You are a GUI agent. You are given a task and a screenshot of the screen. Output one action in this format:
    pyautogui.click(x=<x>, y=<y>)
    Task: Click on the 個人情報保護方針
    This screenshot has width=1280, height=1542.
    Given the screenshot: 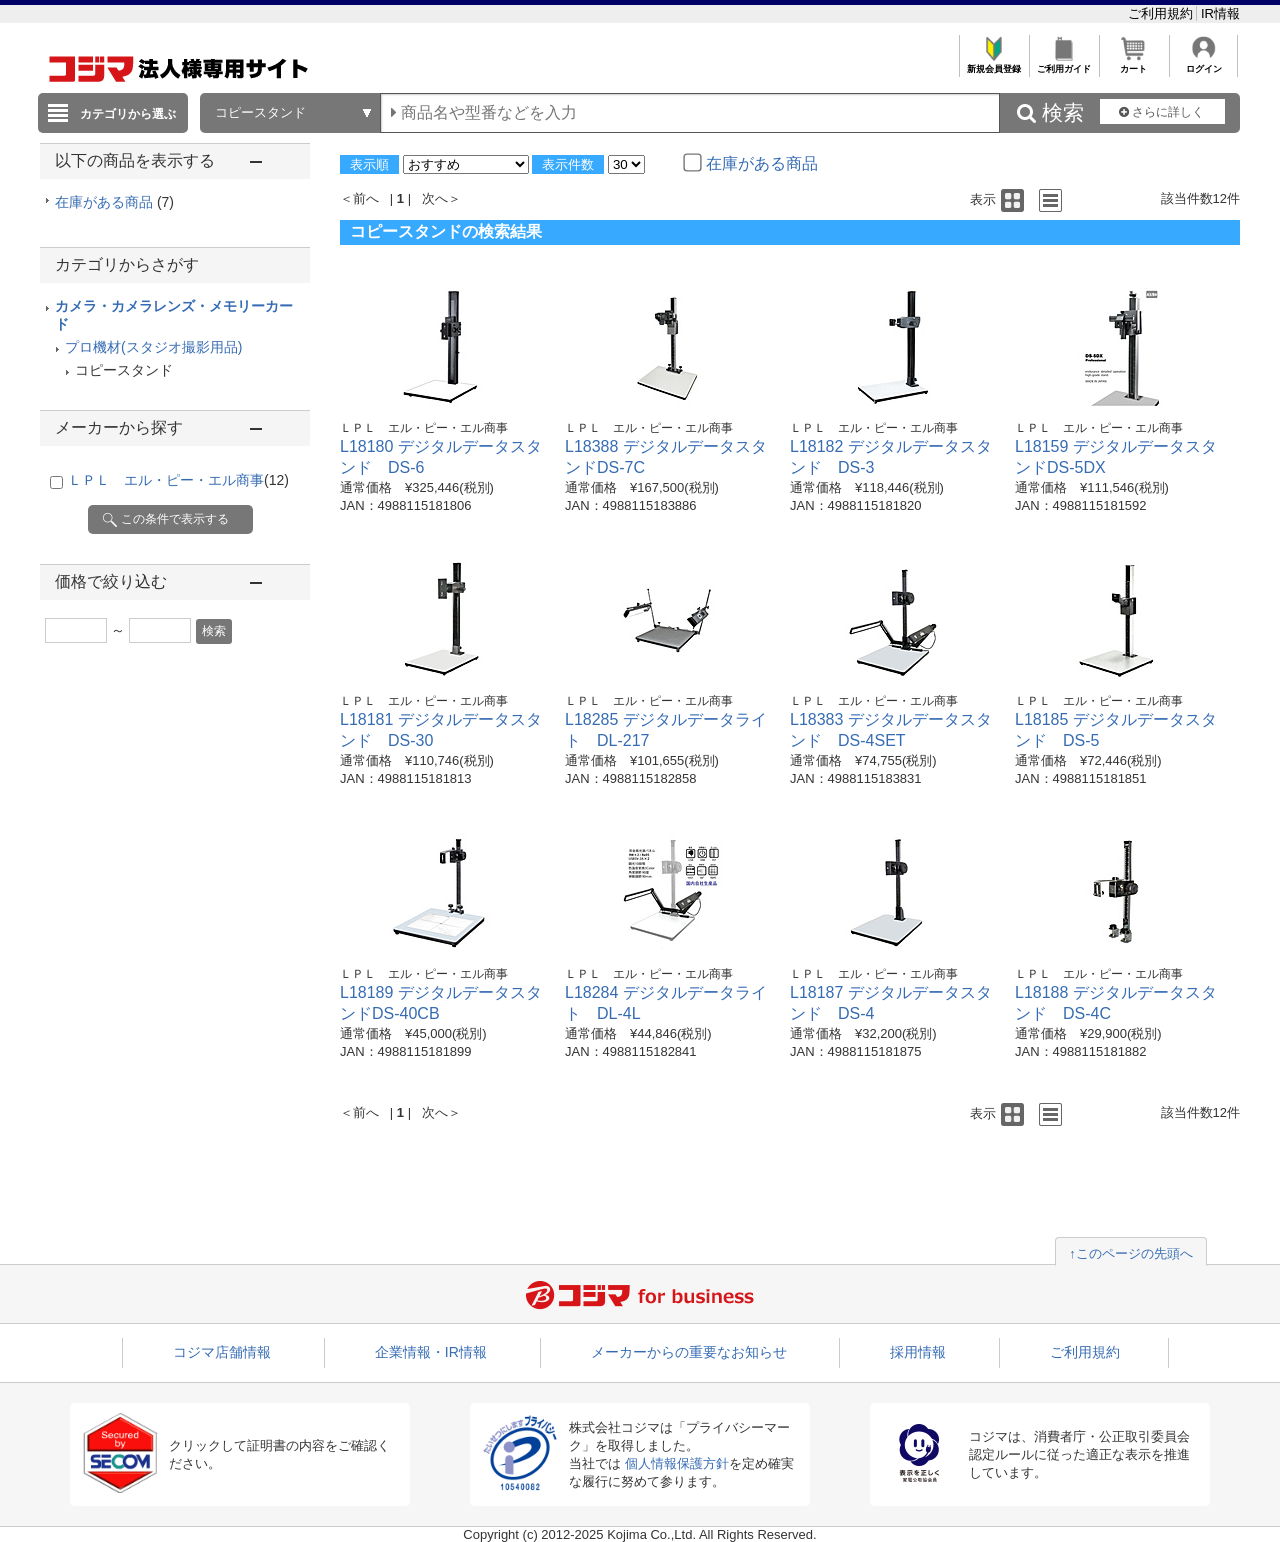 What is the action you would take?
    pyautogui.click(x=677, y=1463)
    